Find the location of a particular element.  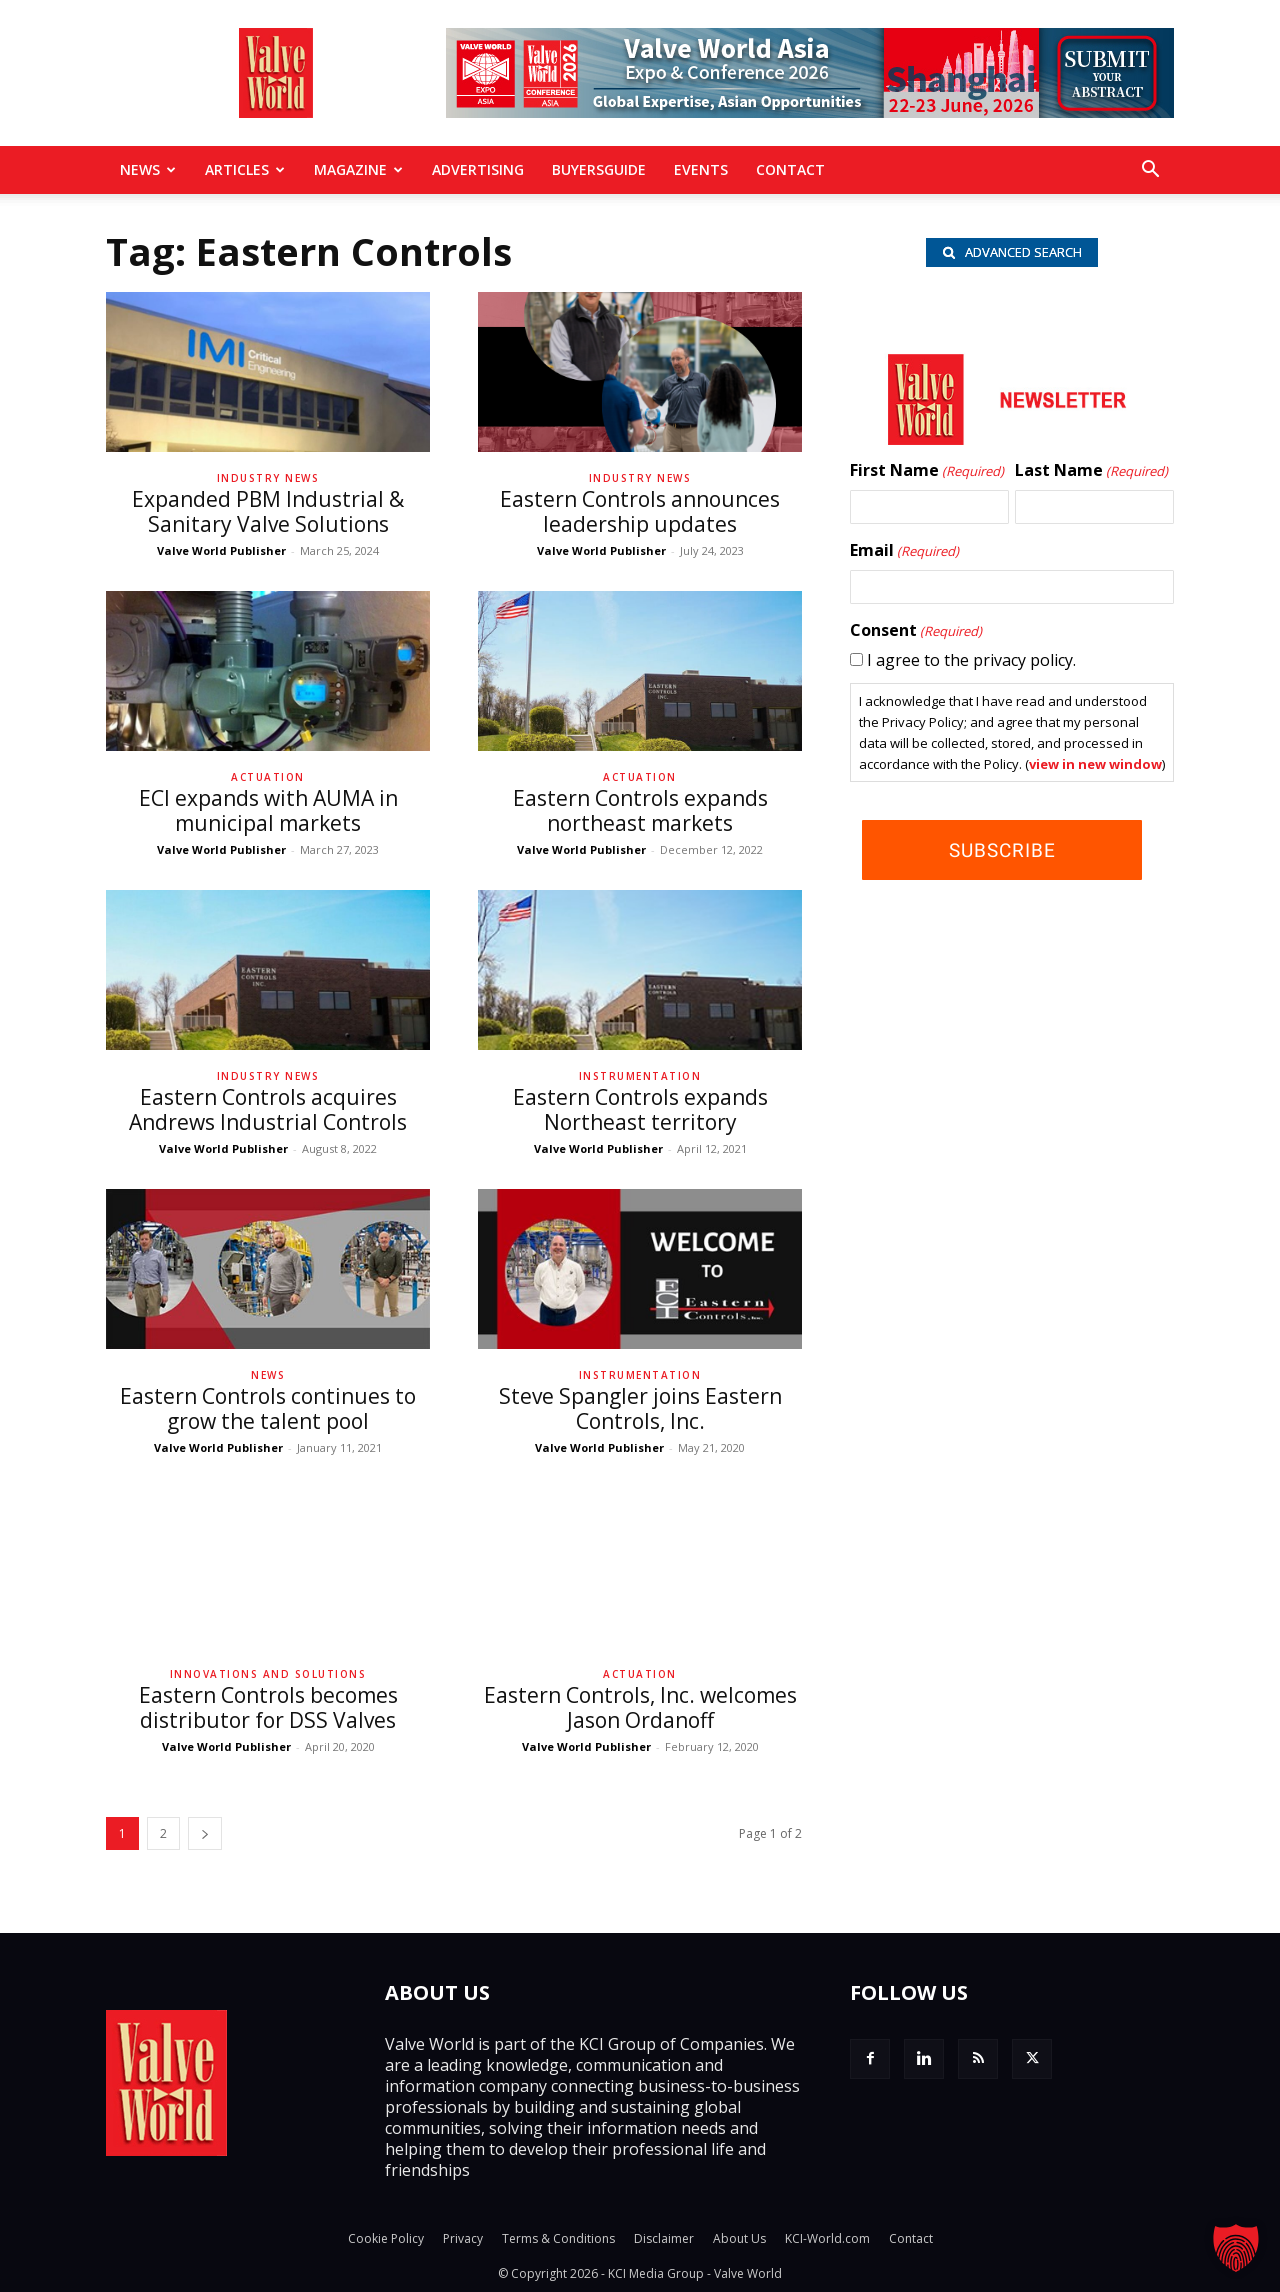

First Name is located at coordinates (927, 474).